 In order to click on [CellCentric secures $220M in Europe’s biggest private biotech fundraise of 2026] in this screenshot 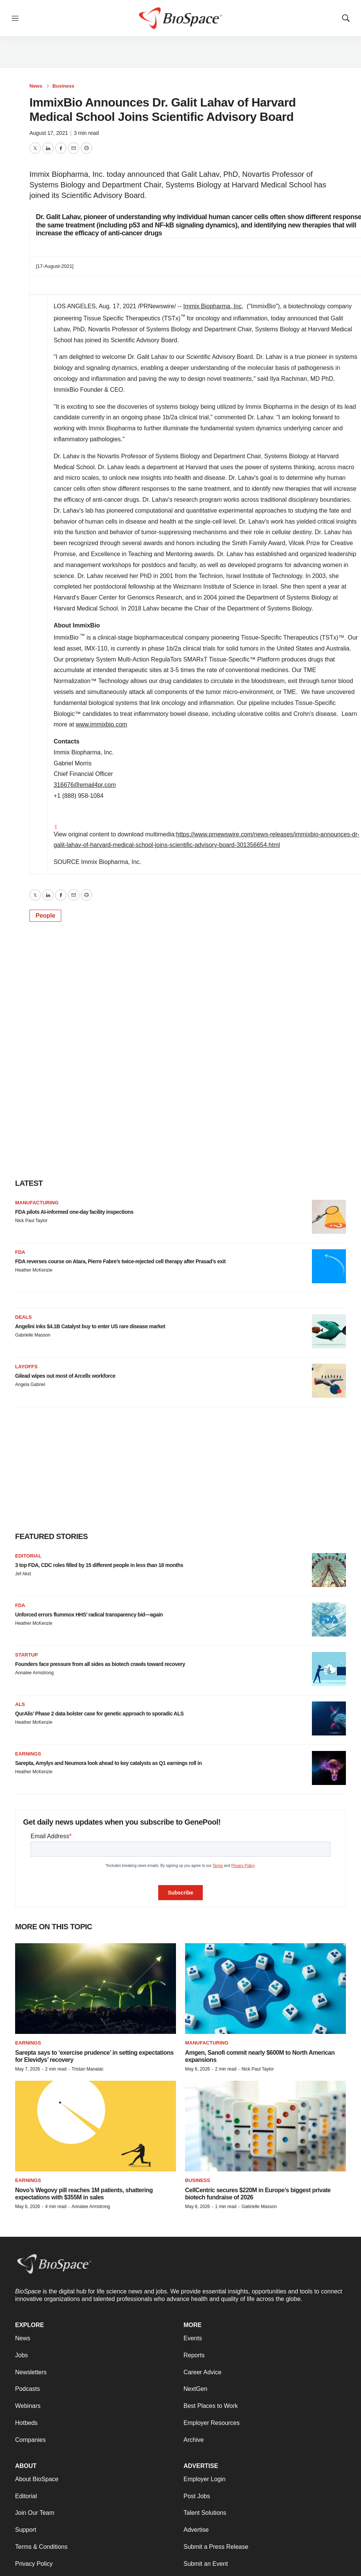, I will do `click(265, 2126)`.